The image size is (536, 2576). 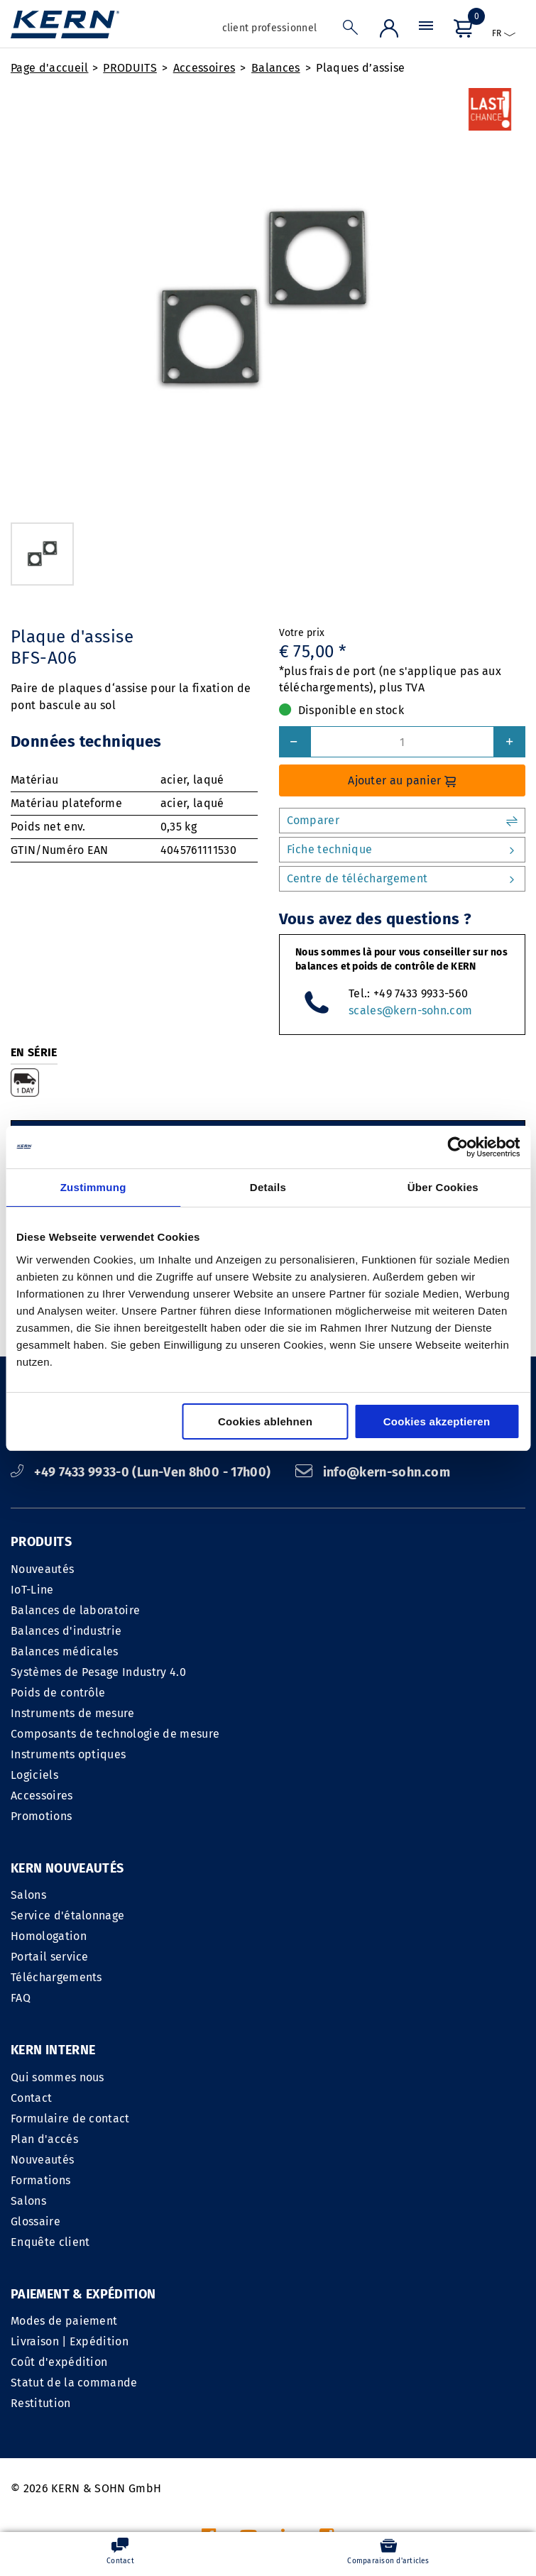 I want to click on Portail service, so click(x=50, y=1956).